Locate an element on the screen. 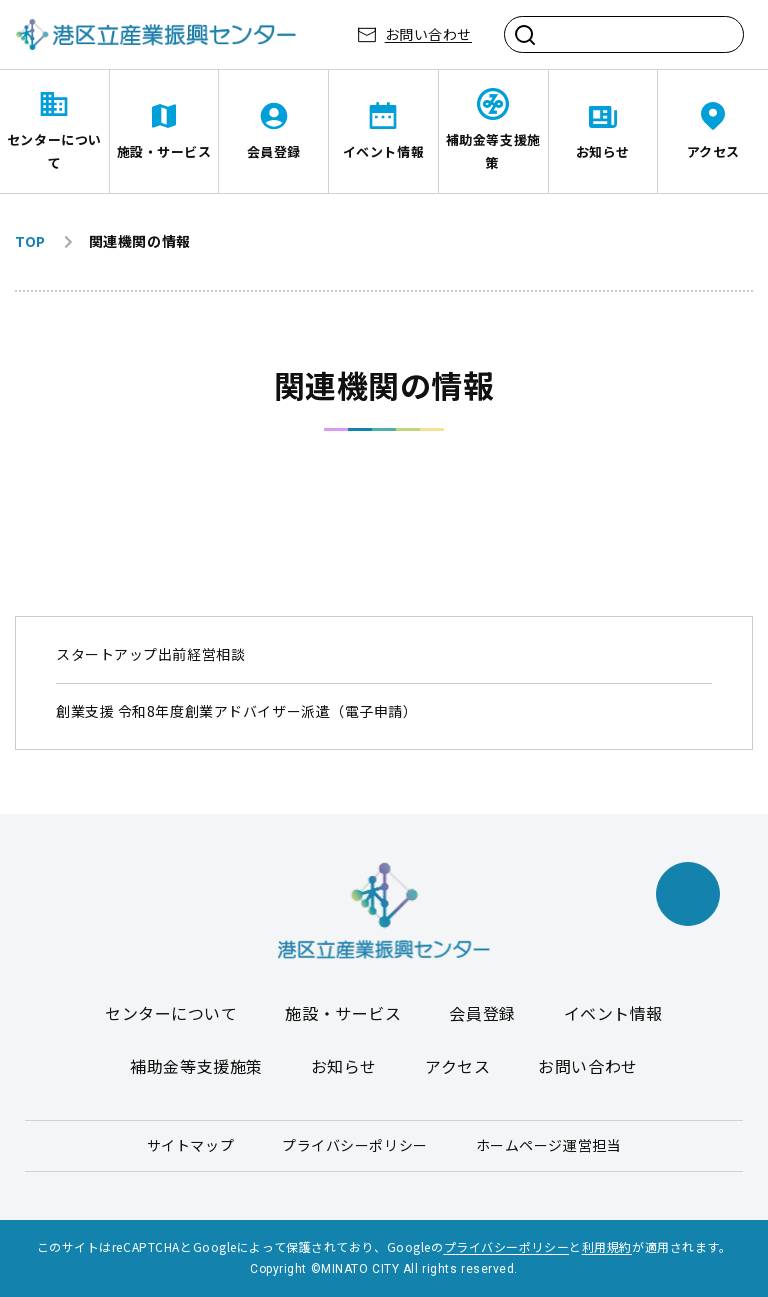 The height and width of the screenshot is (1297, 768). プライバシーポリシー is located at coordinates (355, 1145).